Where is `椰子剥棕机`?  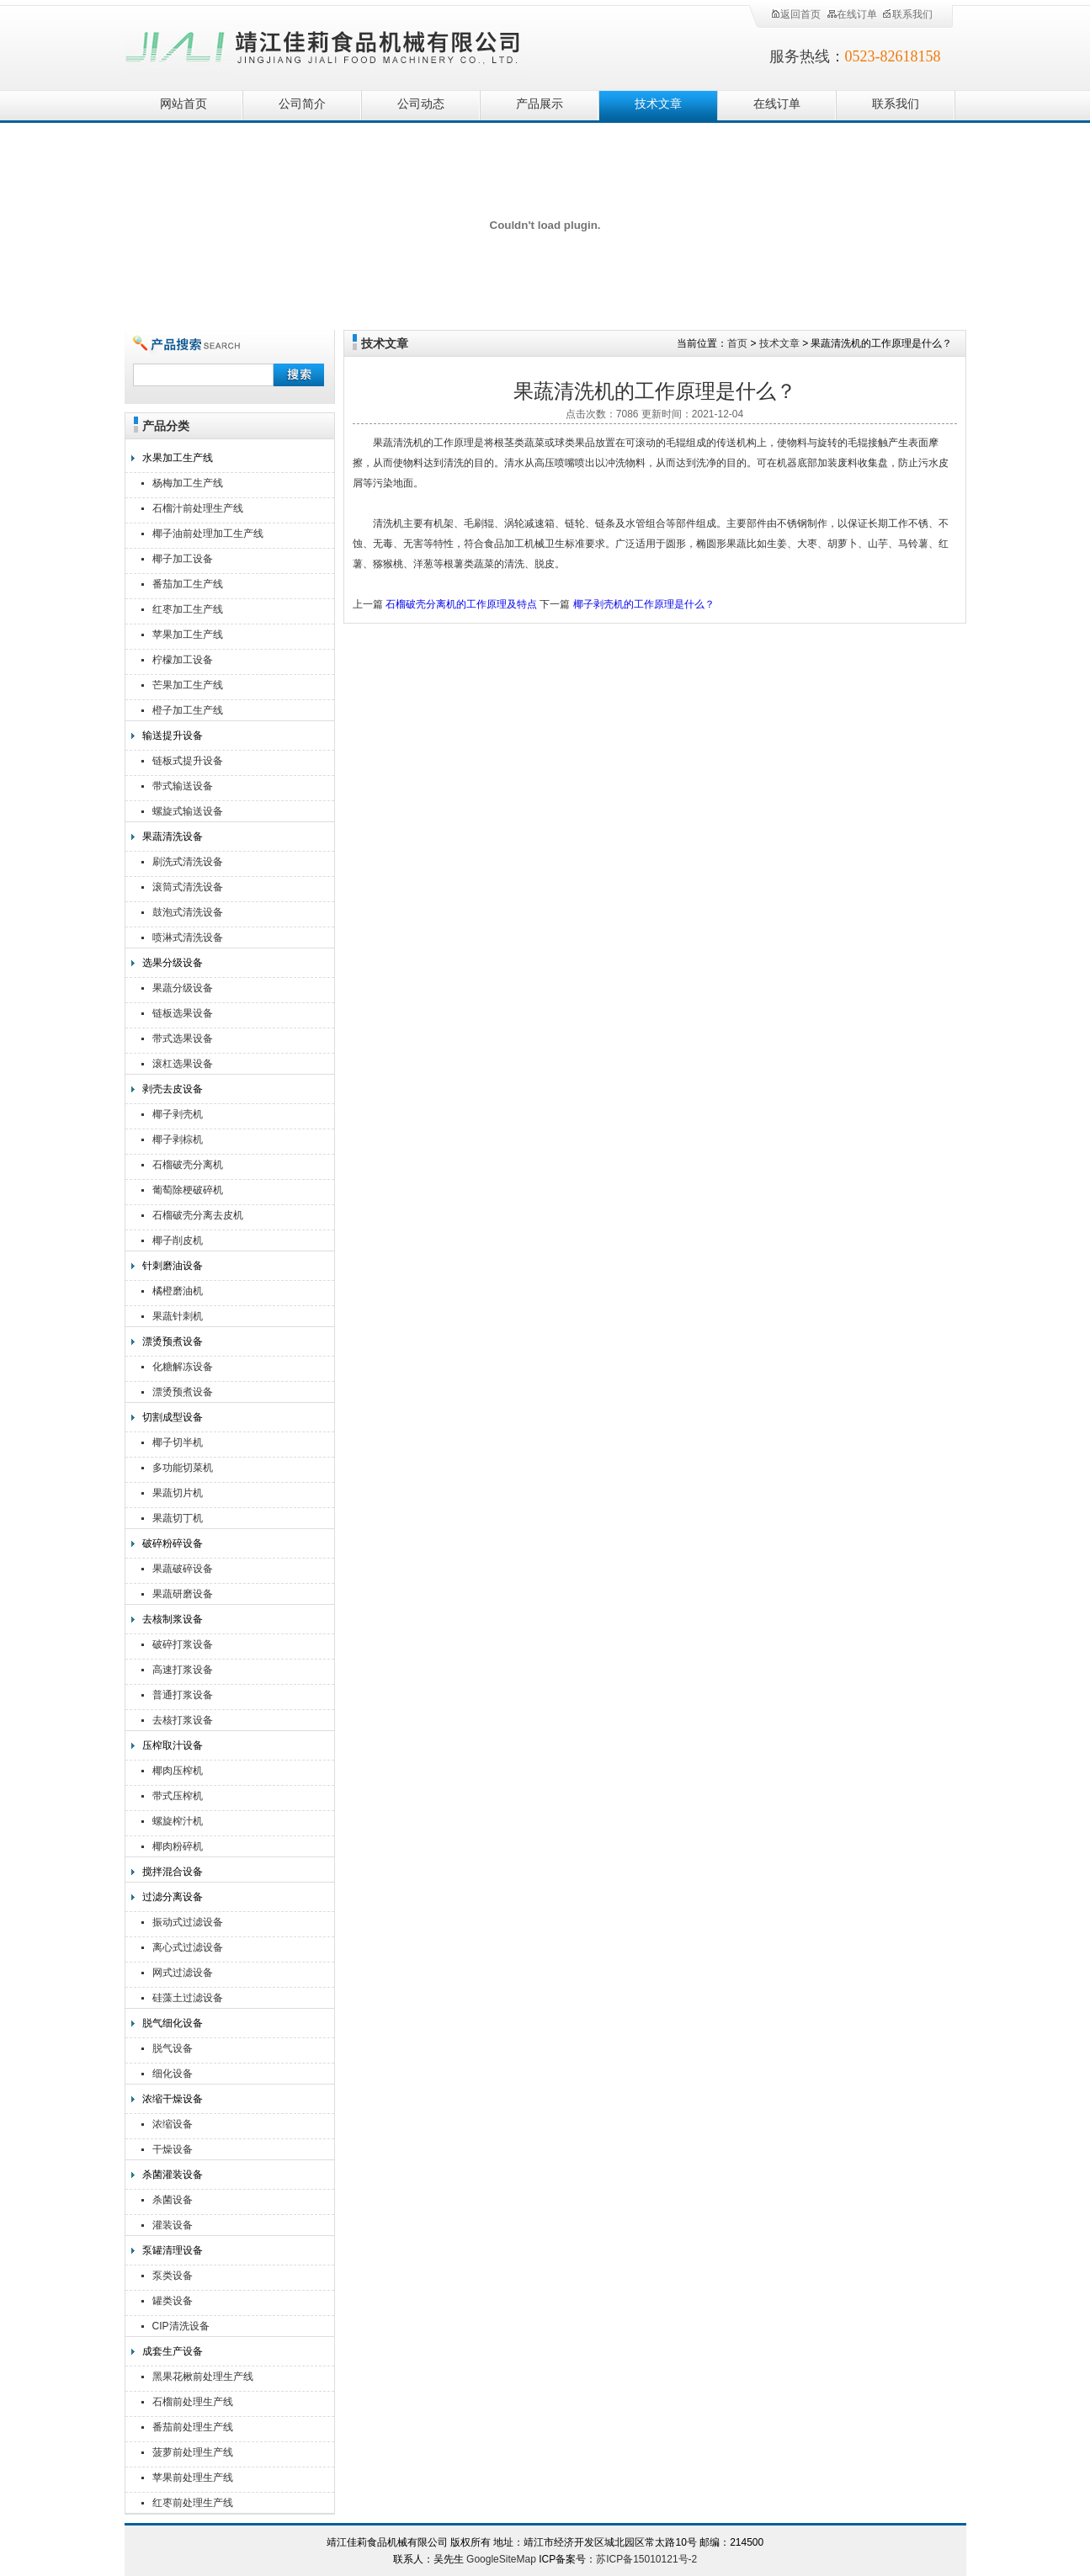
椰子剥棕机 is located at coordinates (177, 1139).